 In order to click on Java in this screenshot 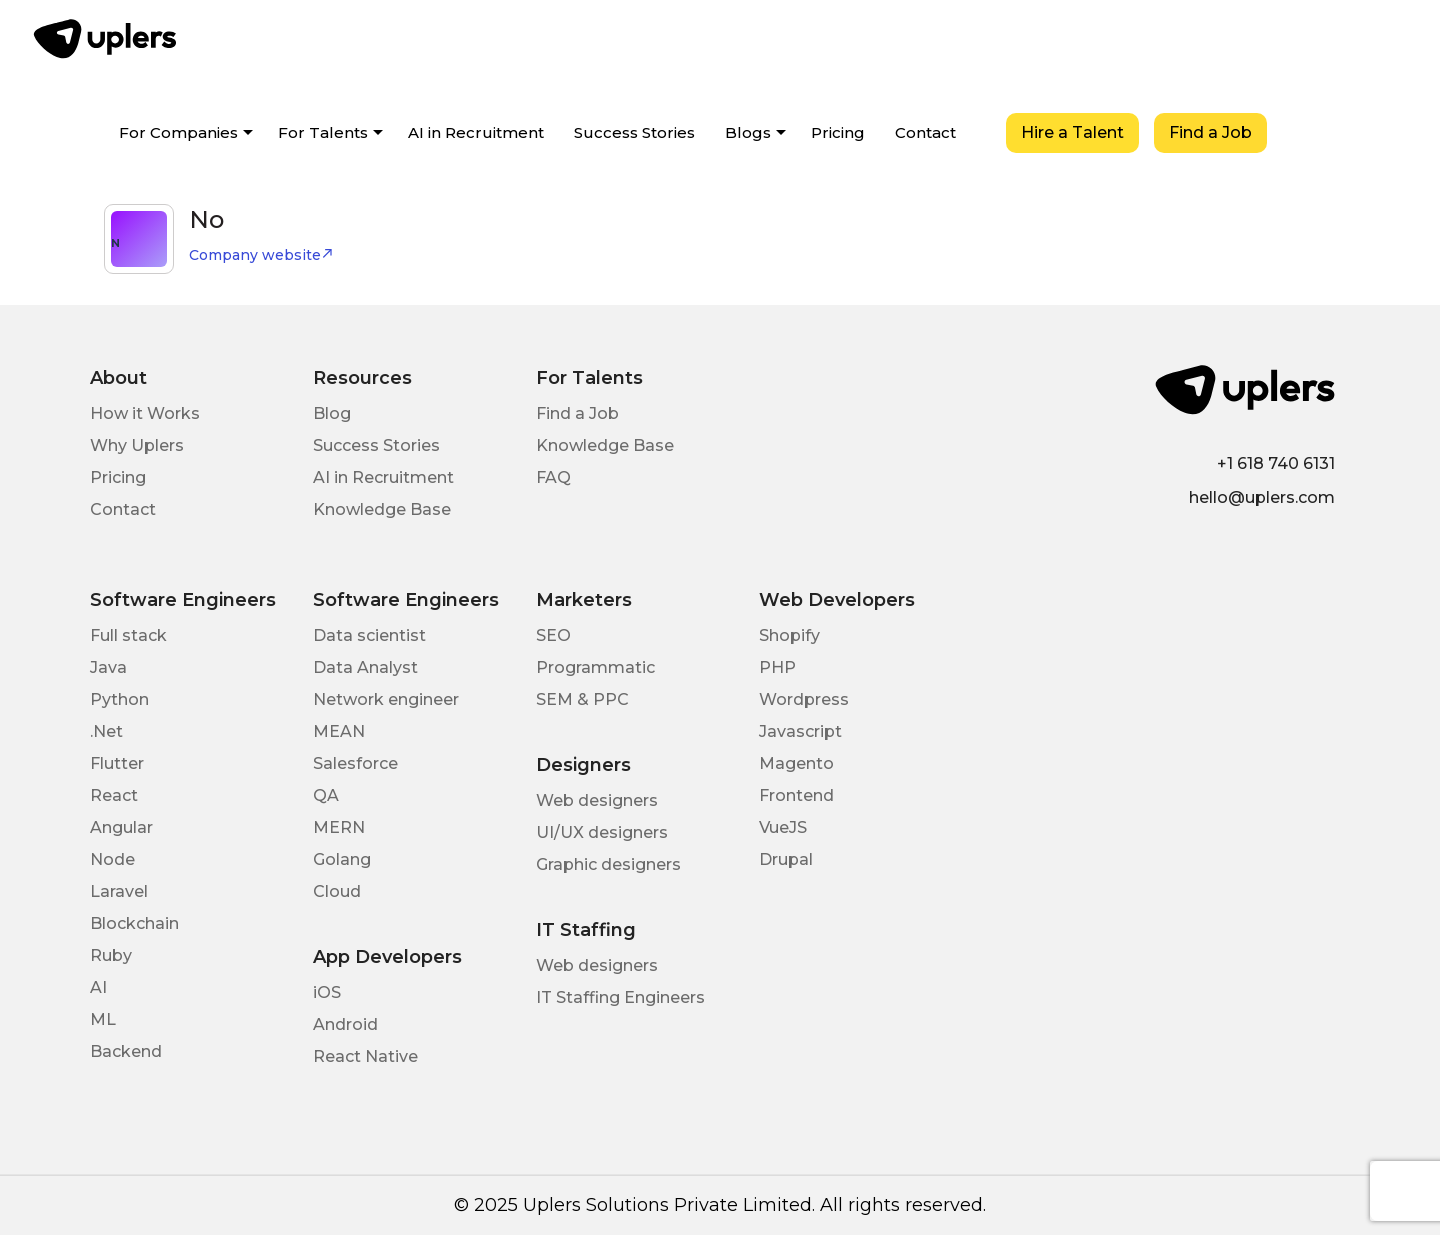, I will do `click(108, 667)`.